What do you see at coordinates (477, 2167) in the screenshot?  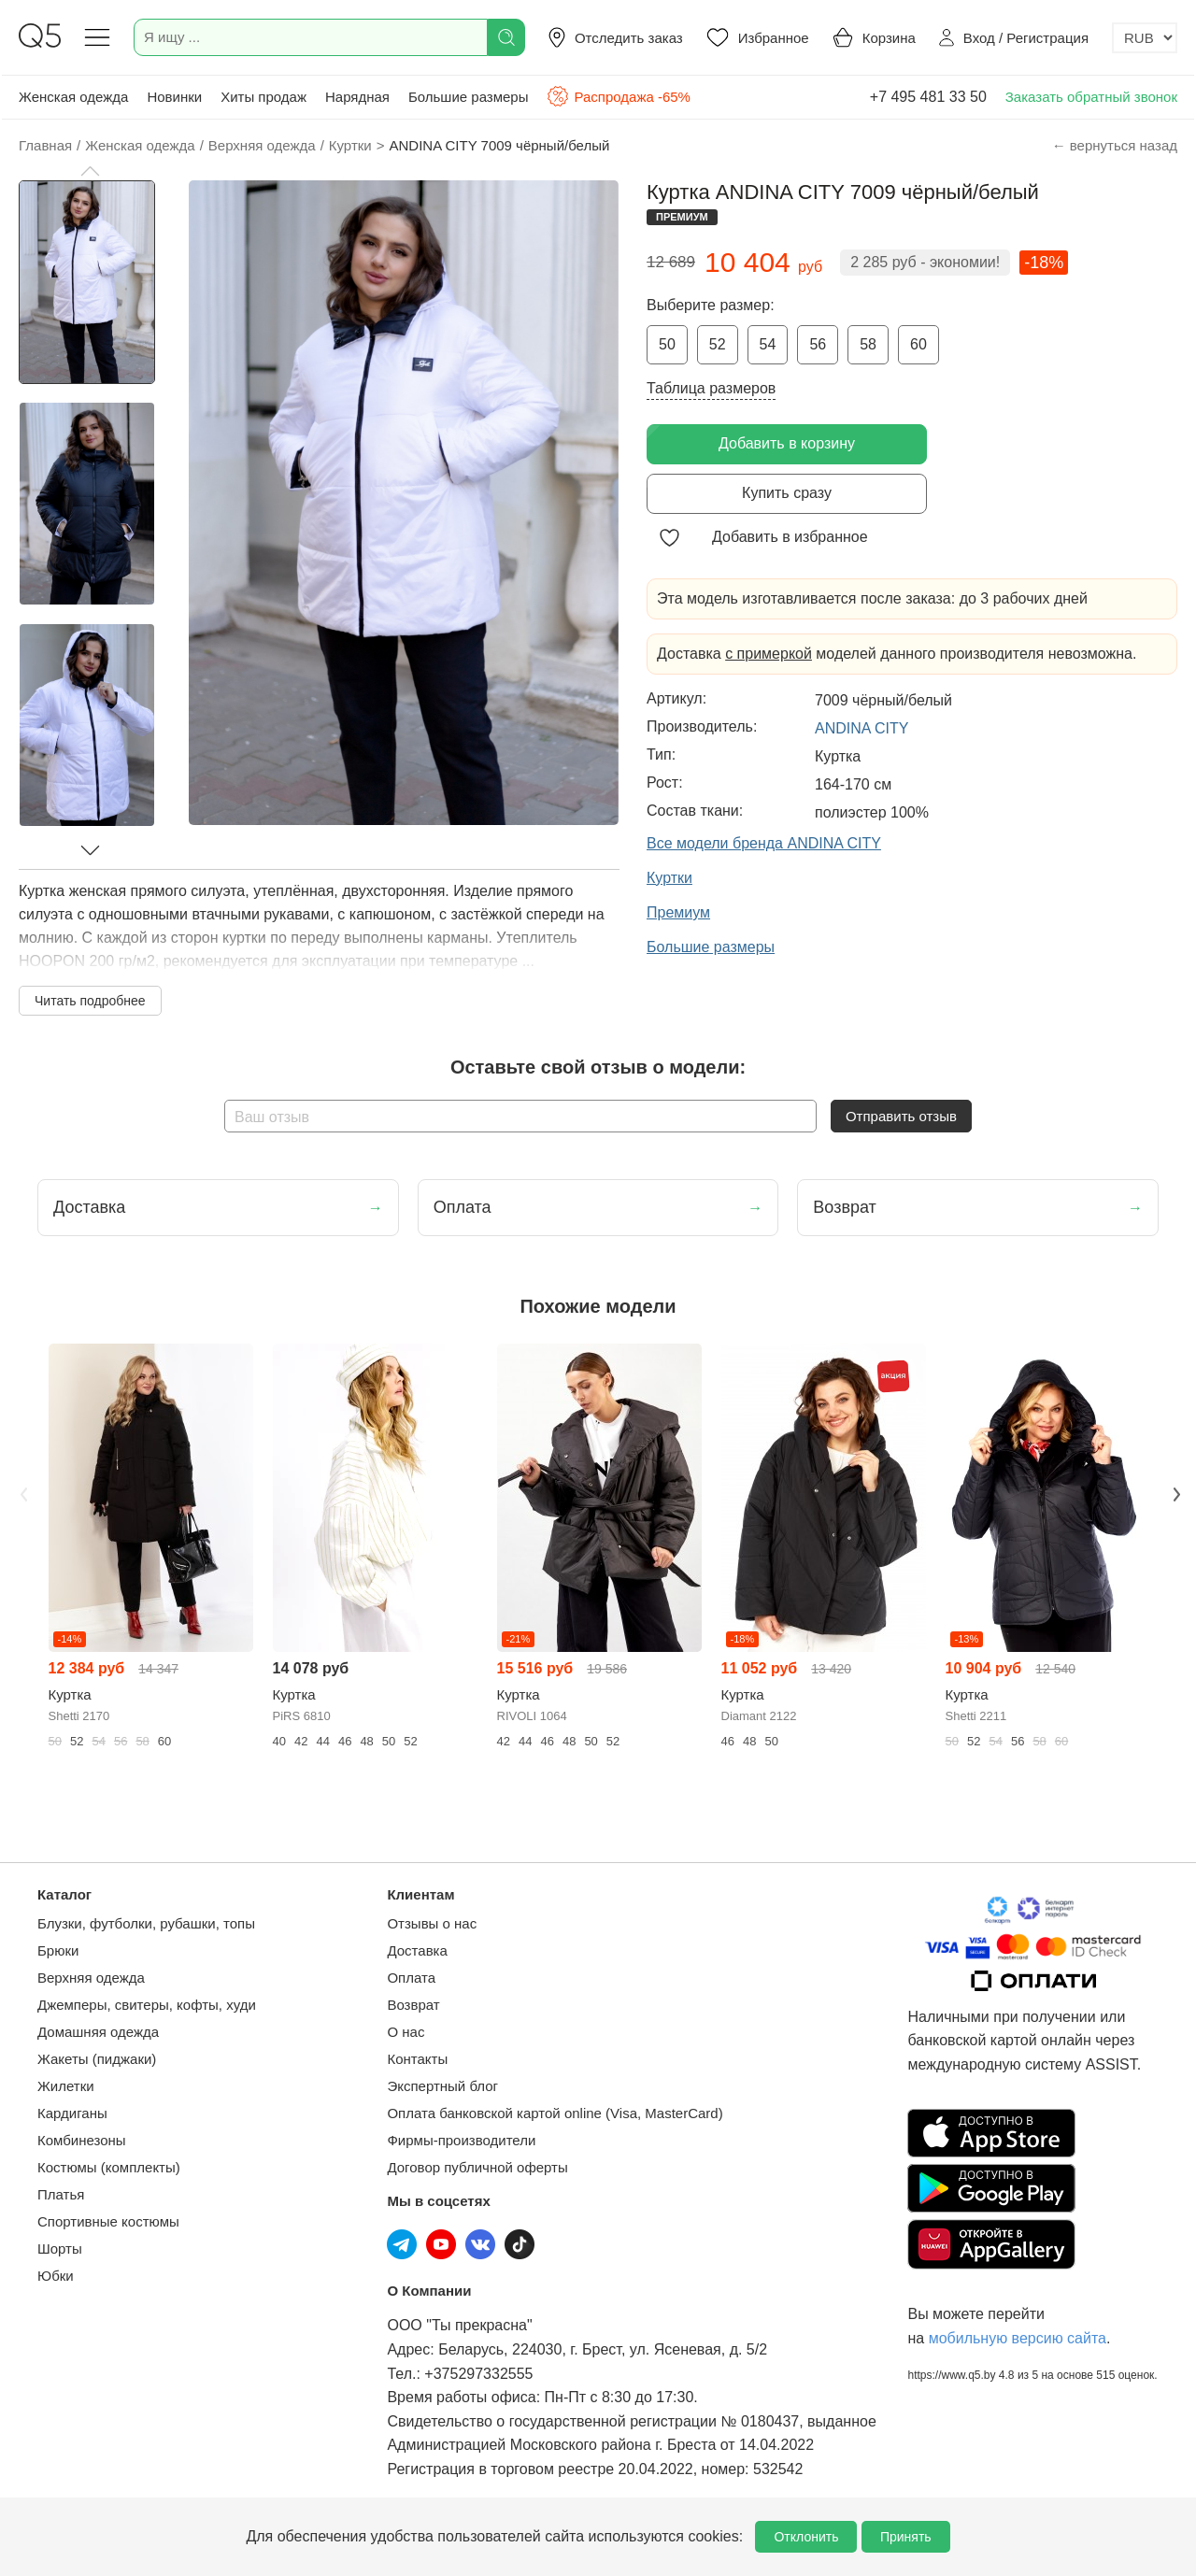 I see `Договор публичной оферты` at bounding box center [477, 2167].